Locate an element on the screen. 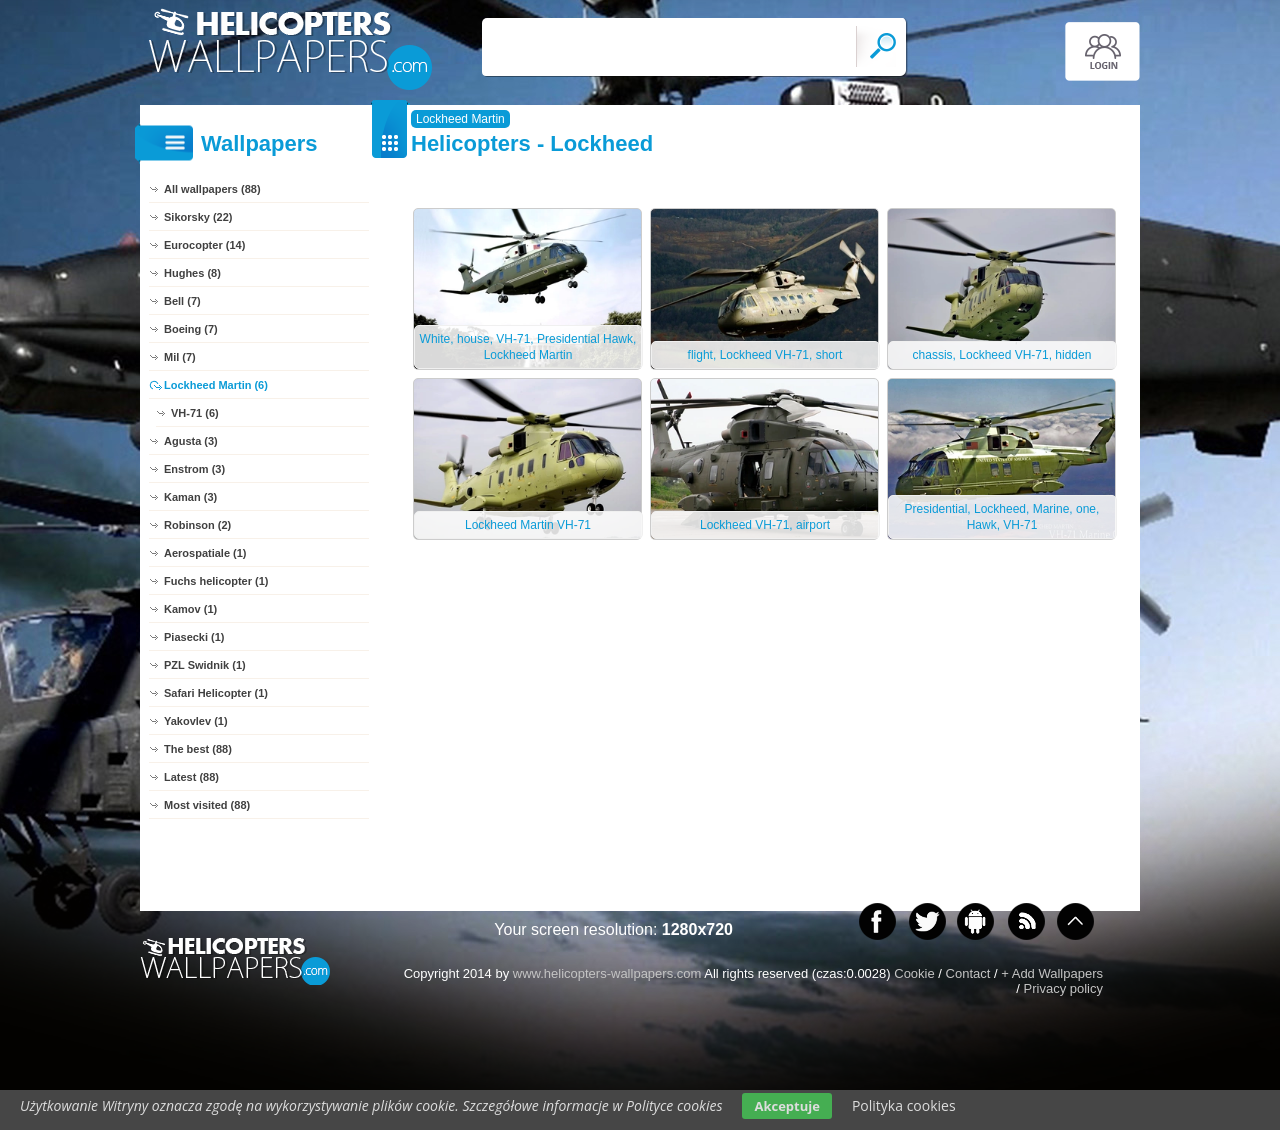  Latest (88) is located at coordinates (191, 777).